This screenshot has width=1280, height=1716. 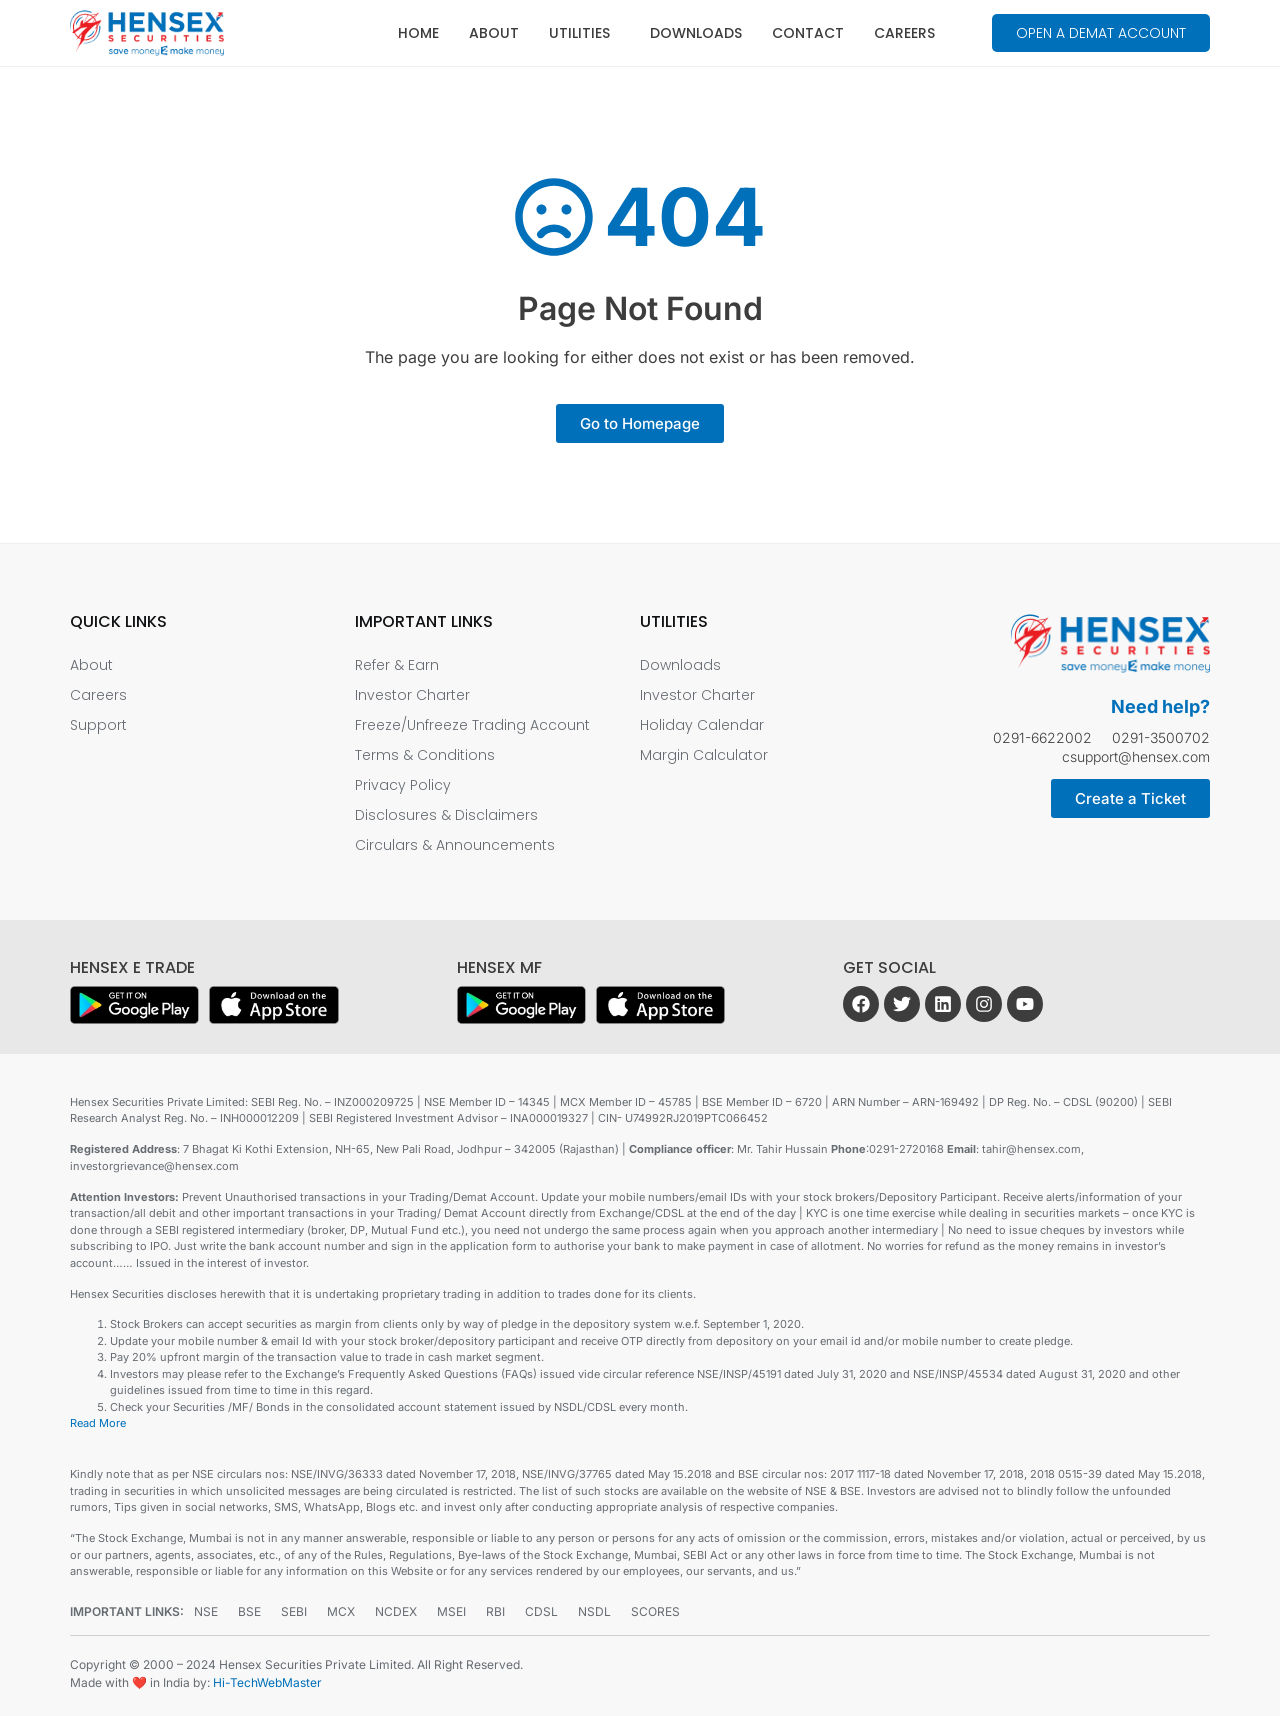 What do you see at coordinates (294, 1611) in the screenshot?
I see `SEBI` at bounding box center [294, 1611].